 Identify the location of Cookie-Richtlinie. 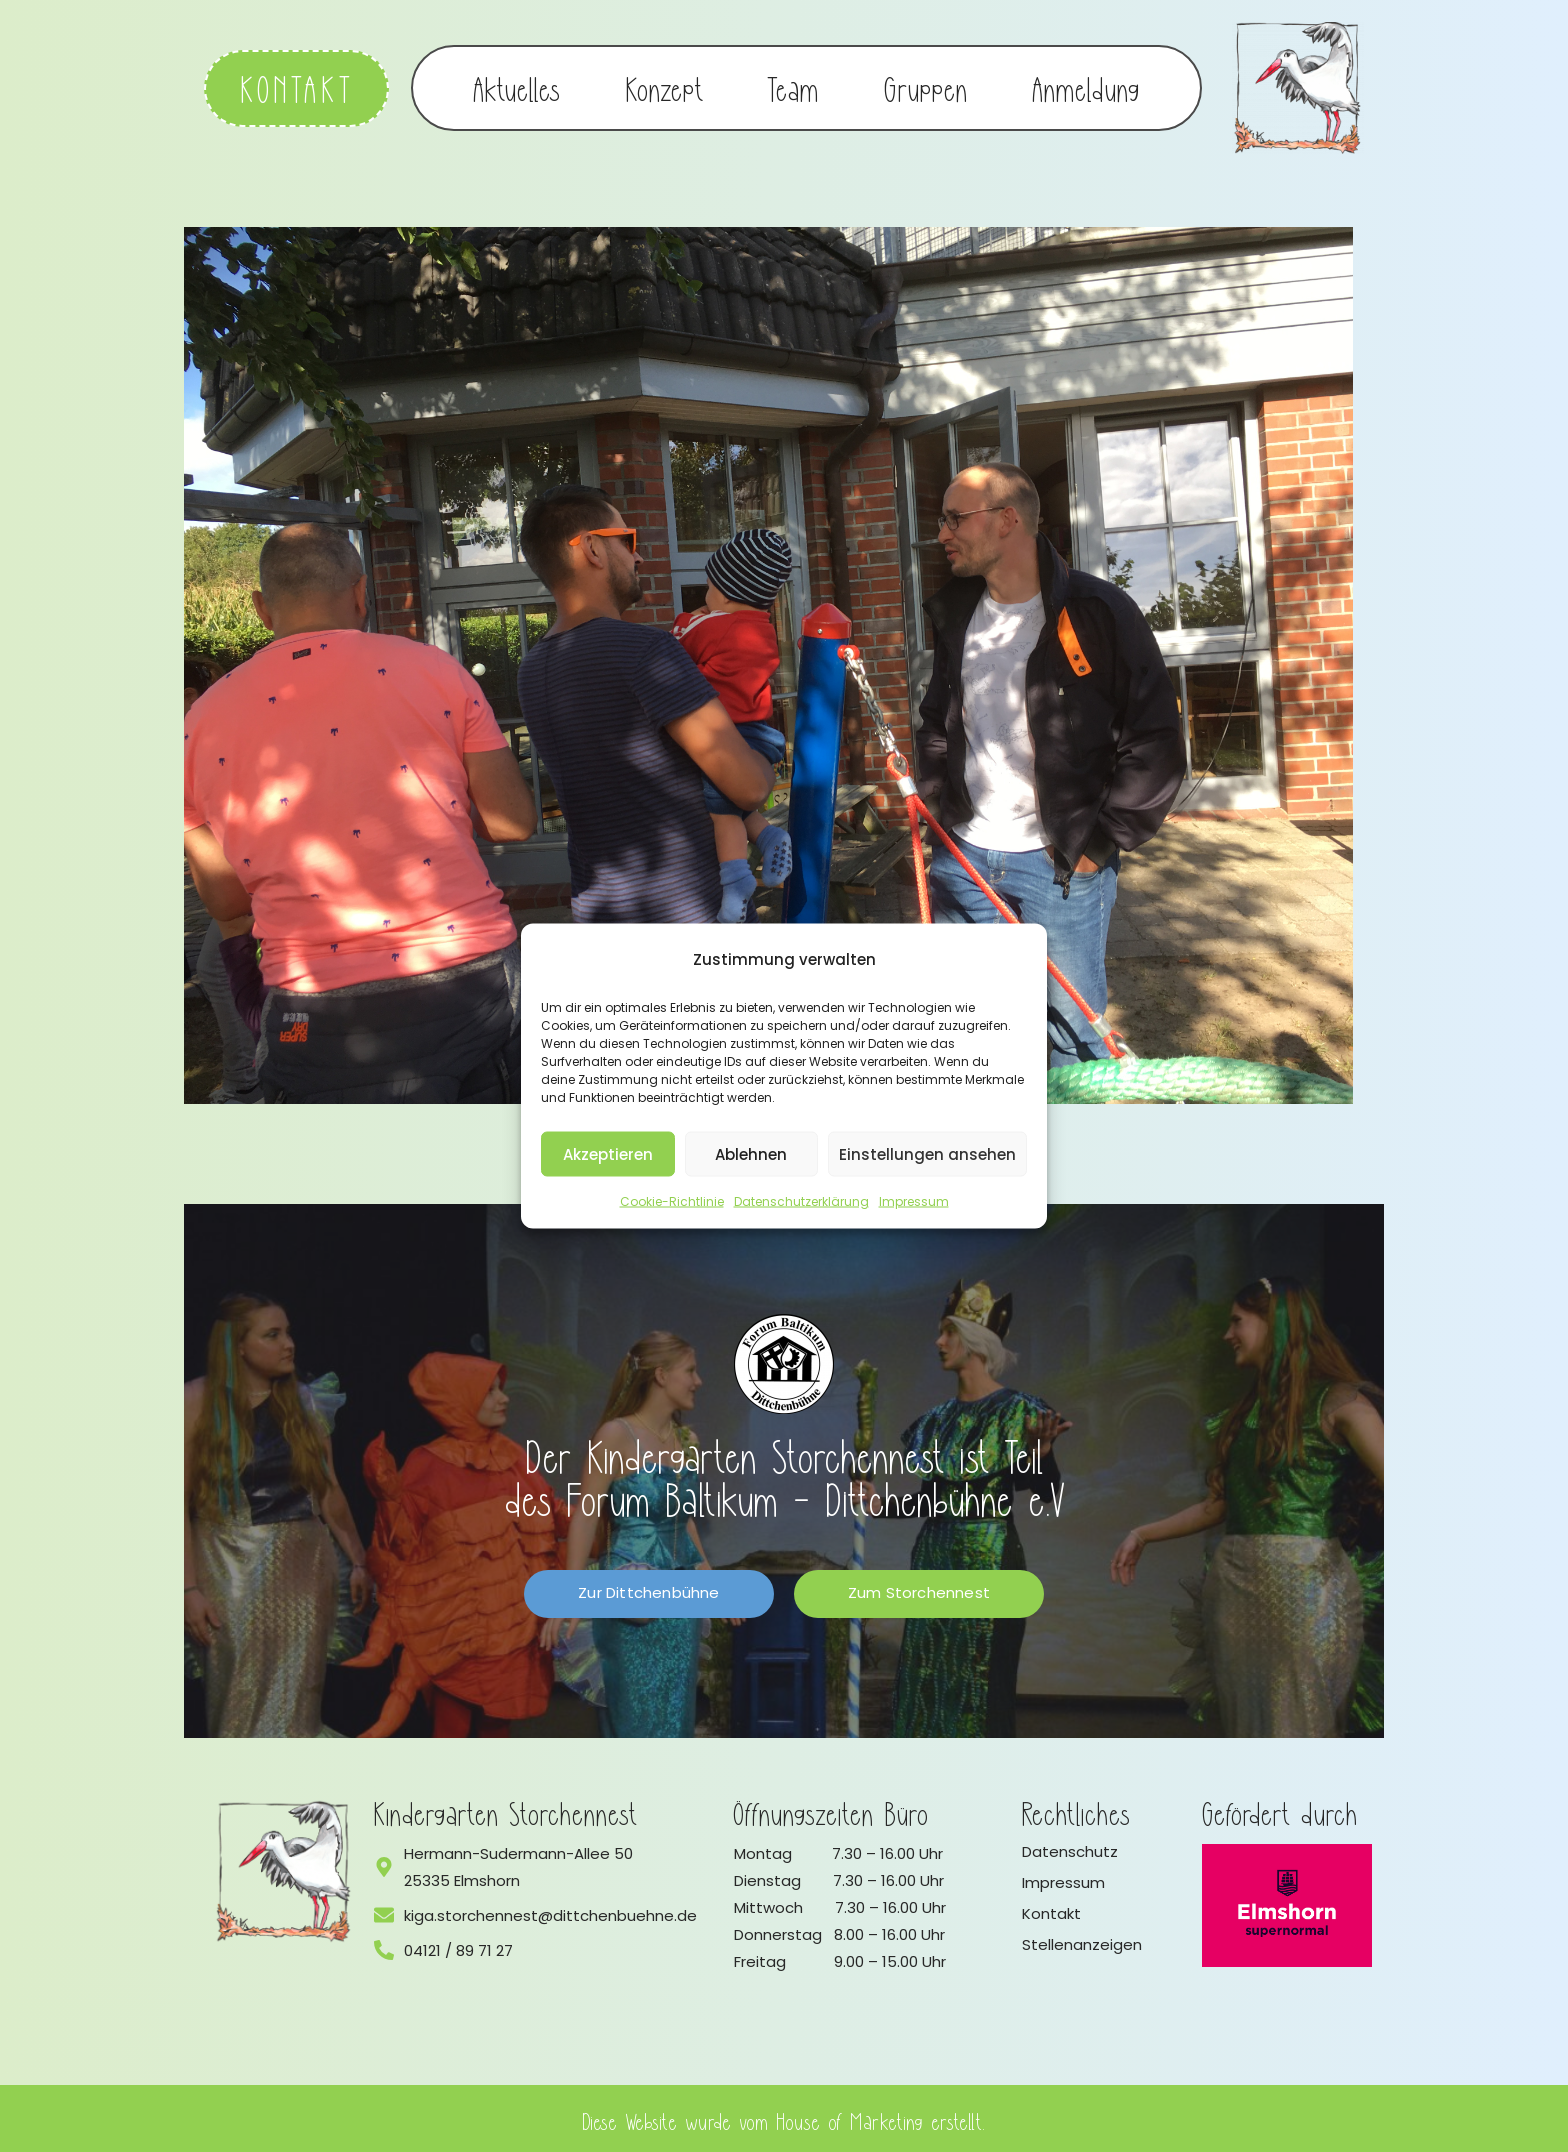
(672, 1201).